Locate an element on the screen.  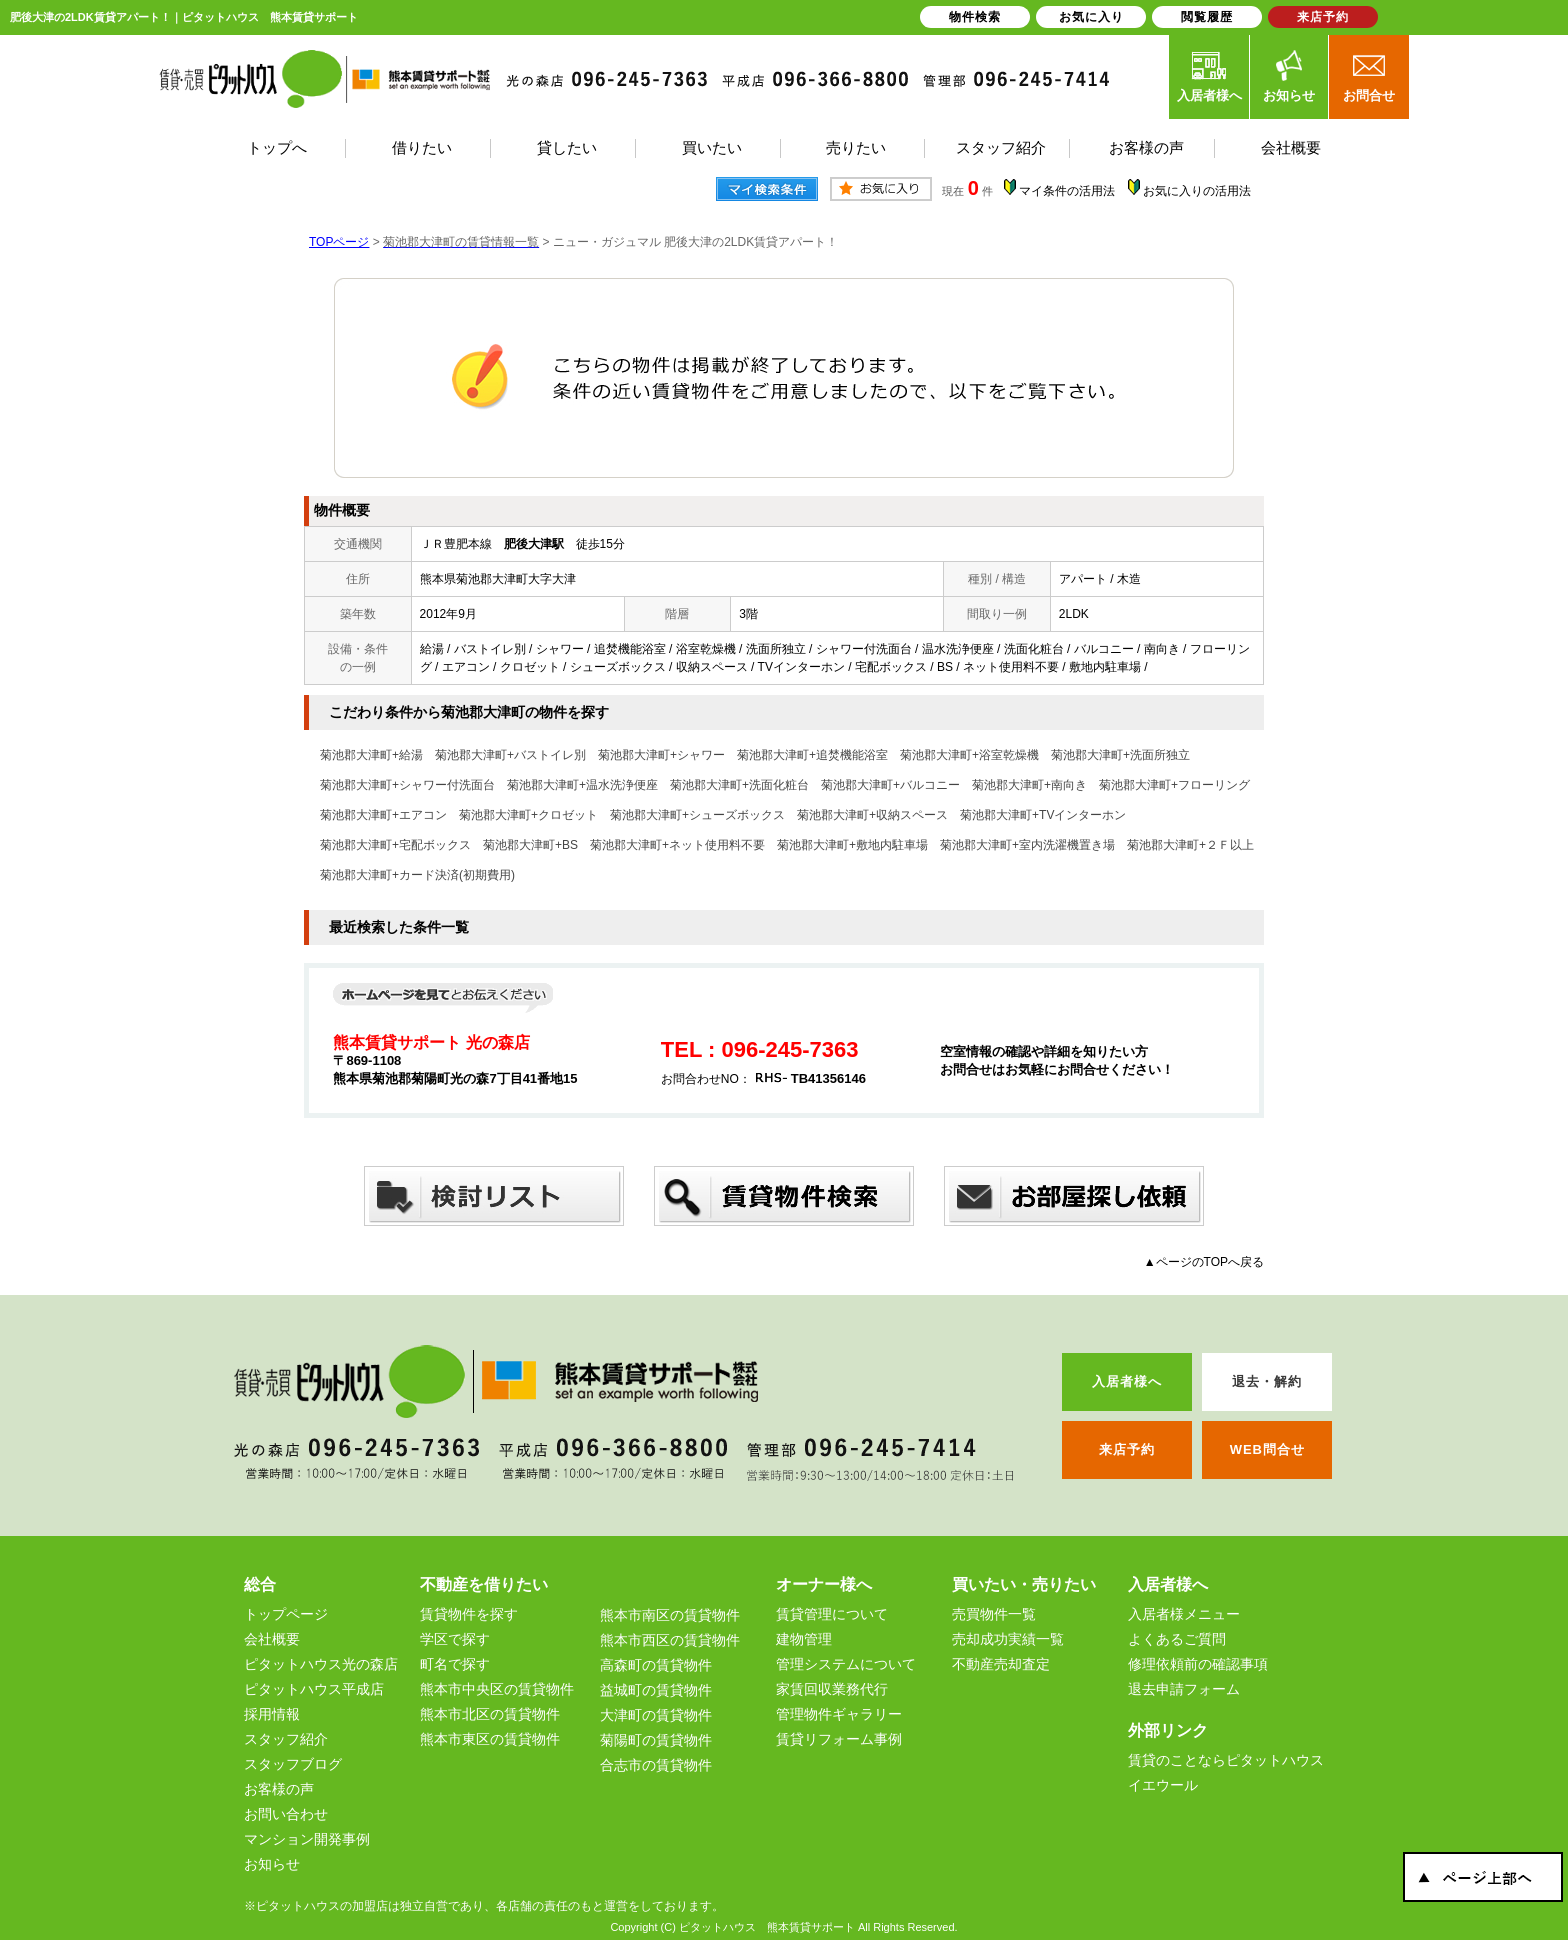
採用情報 is located at coordinates (272, 1714).